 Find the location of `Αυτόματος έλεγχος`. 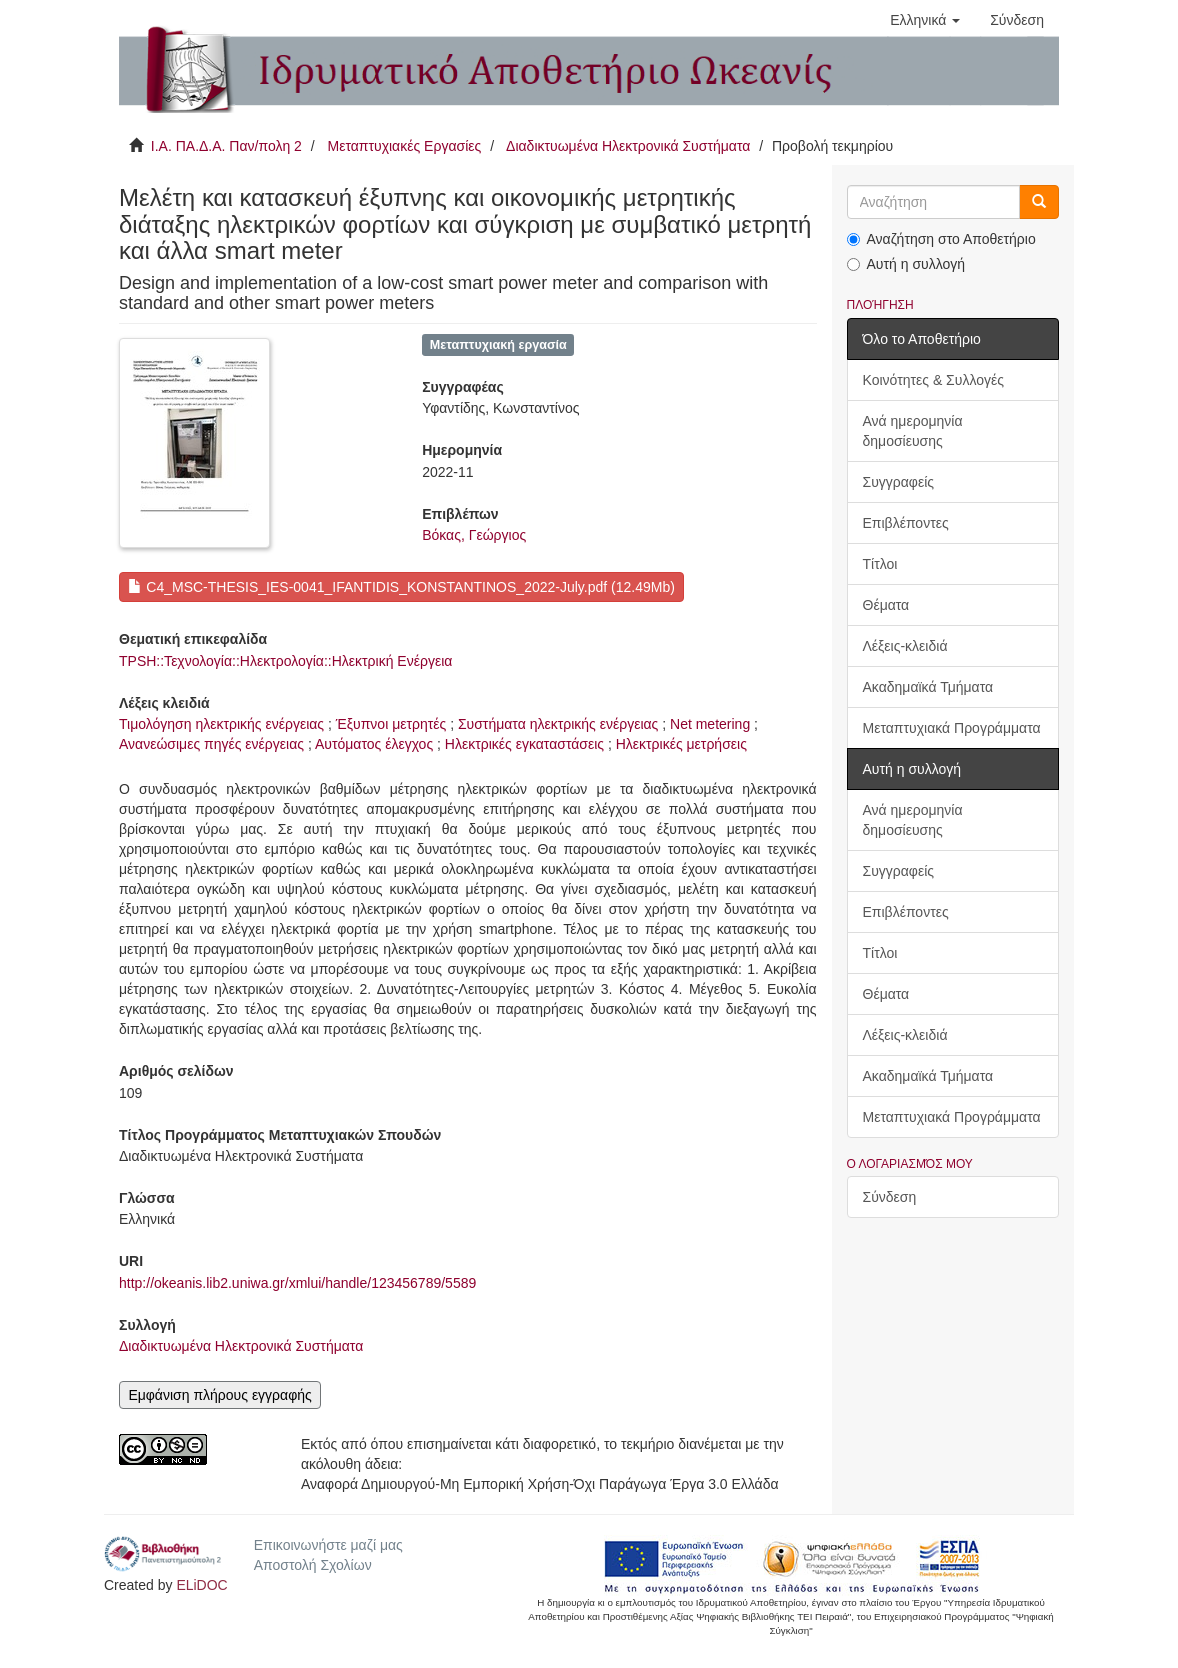

Αυτόματος έλεγχος is located at coordinates (374, 744).